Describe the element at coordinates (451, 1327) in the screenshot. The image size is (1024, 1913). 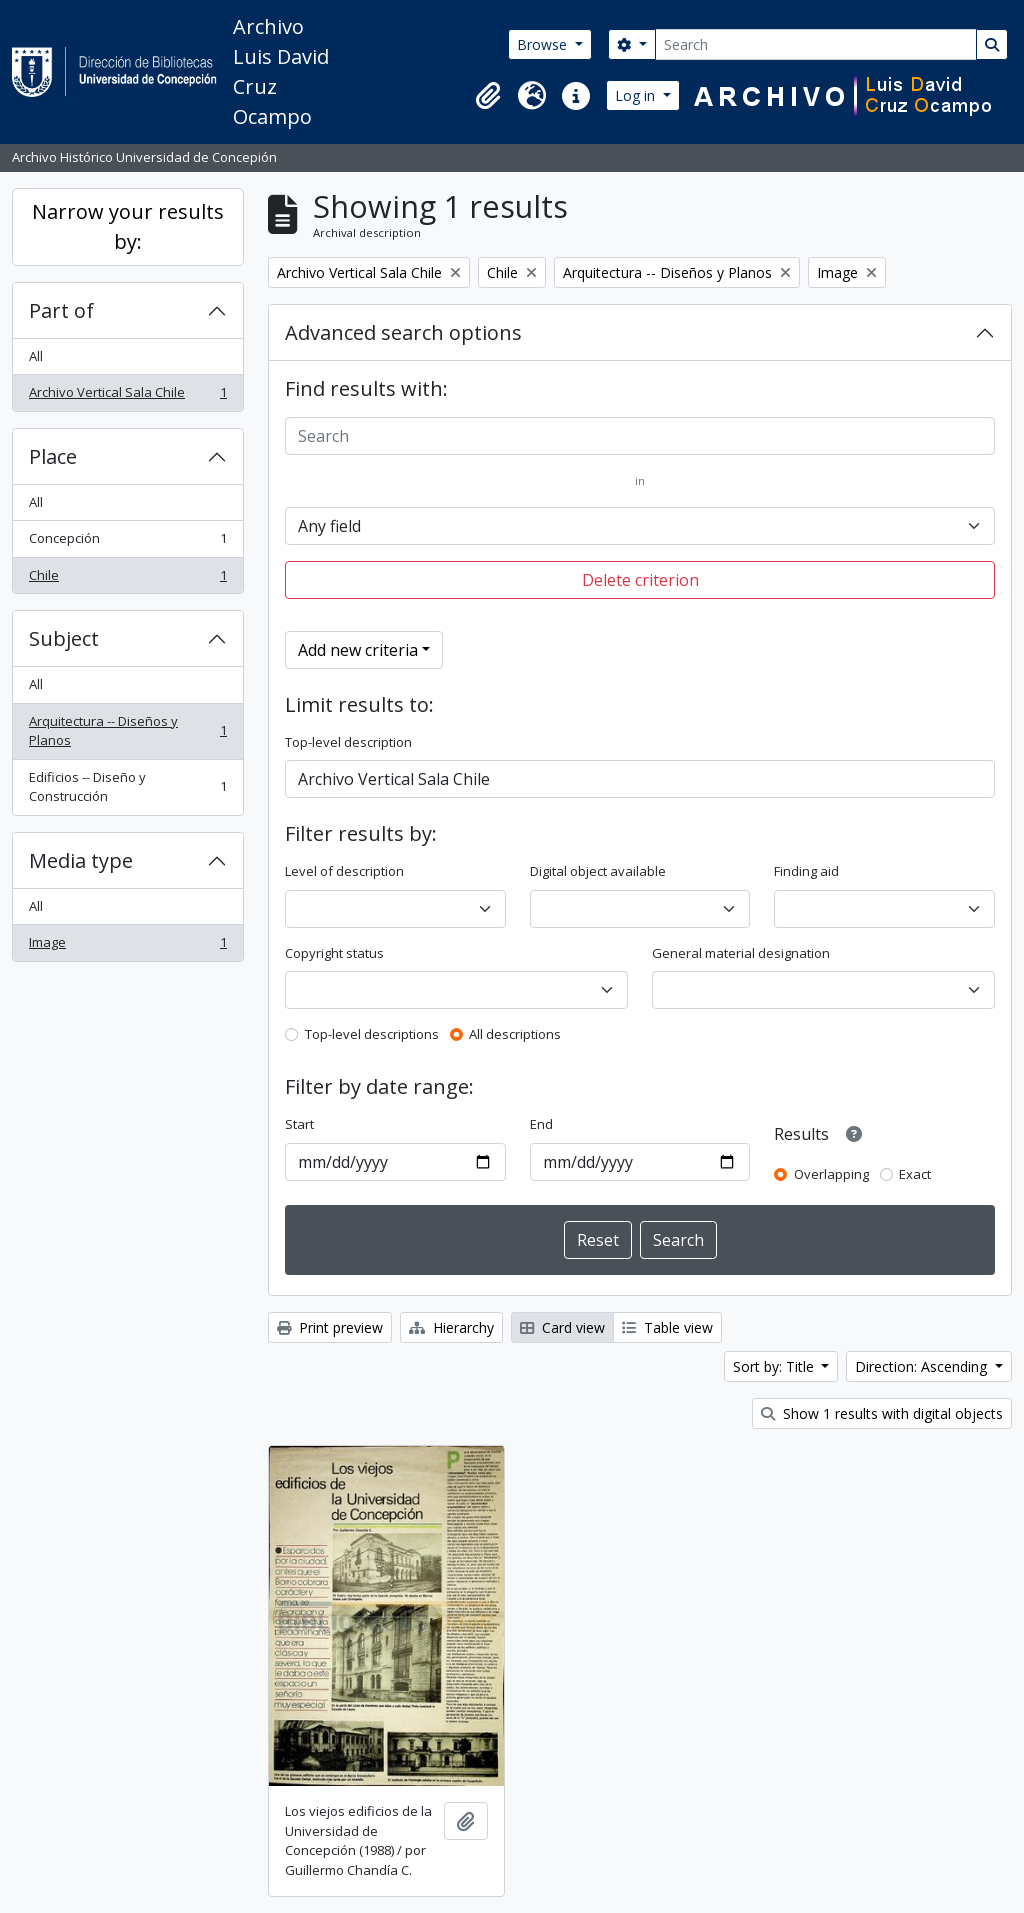
I see `Hierarchy` at that location.